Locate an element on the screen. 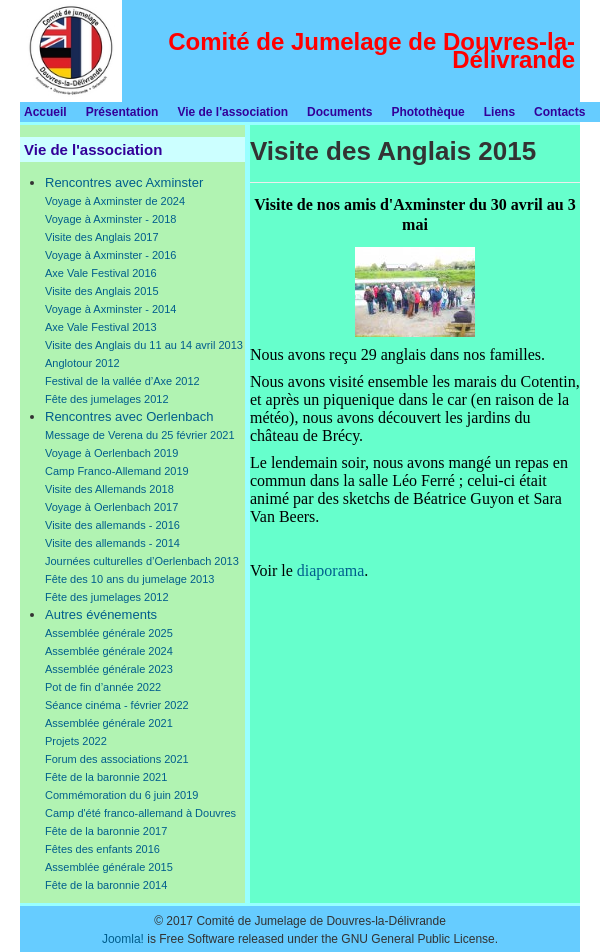 Image resolution: width=600 pixels, height=952 pixels. Camp Franco-Allemand 2019 is located at coordinates (117, 471).